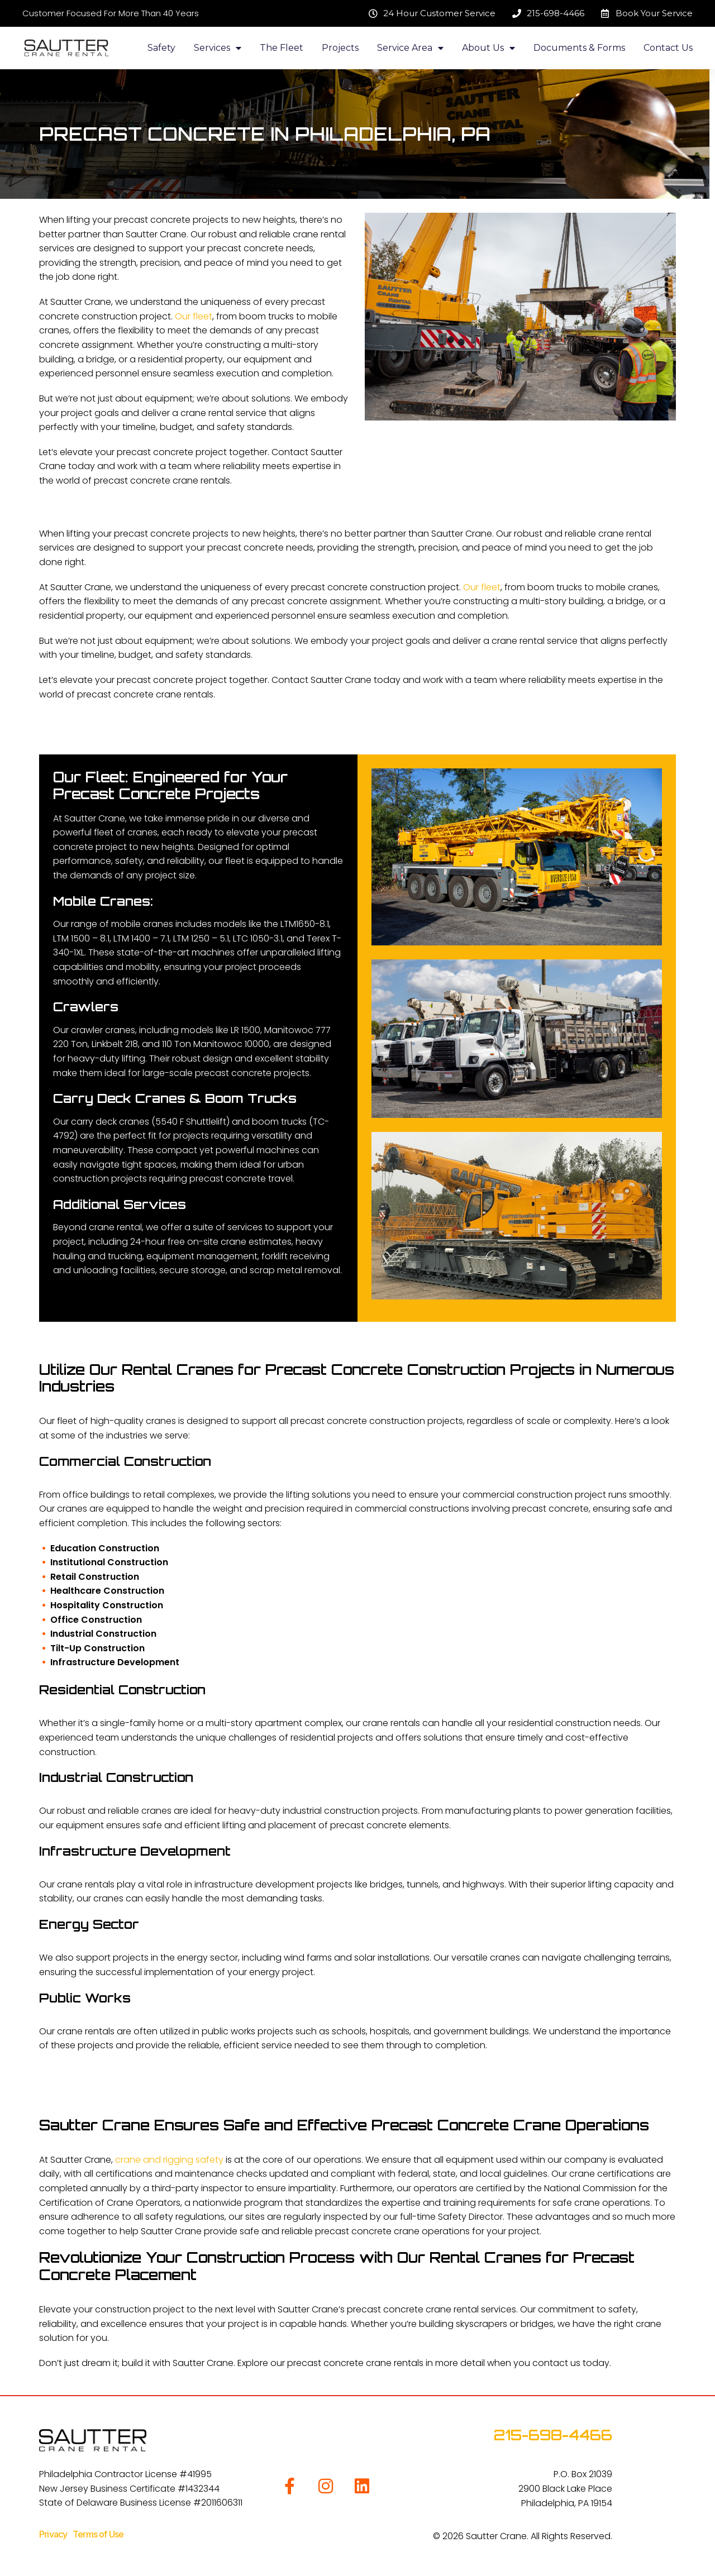  What do you see at coordinates (579, 47) in the screenshot?
I see `Documents & Forms` at bounding box center [579, 47].